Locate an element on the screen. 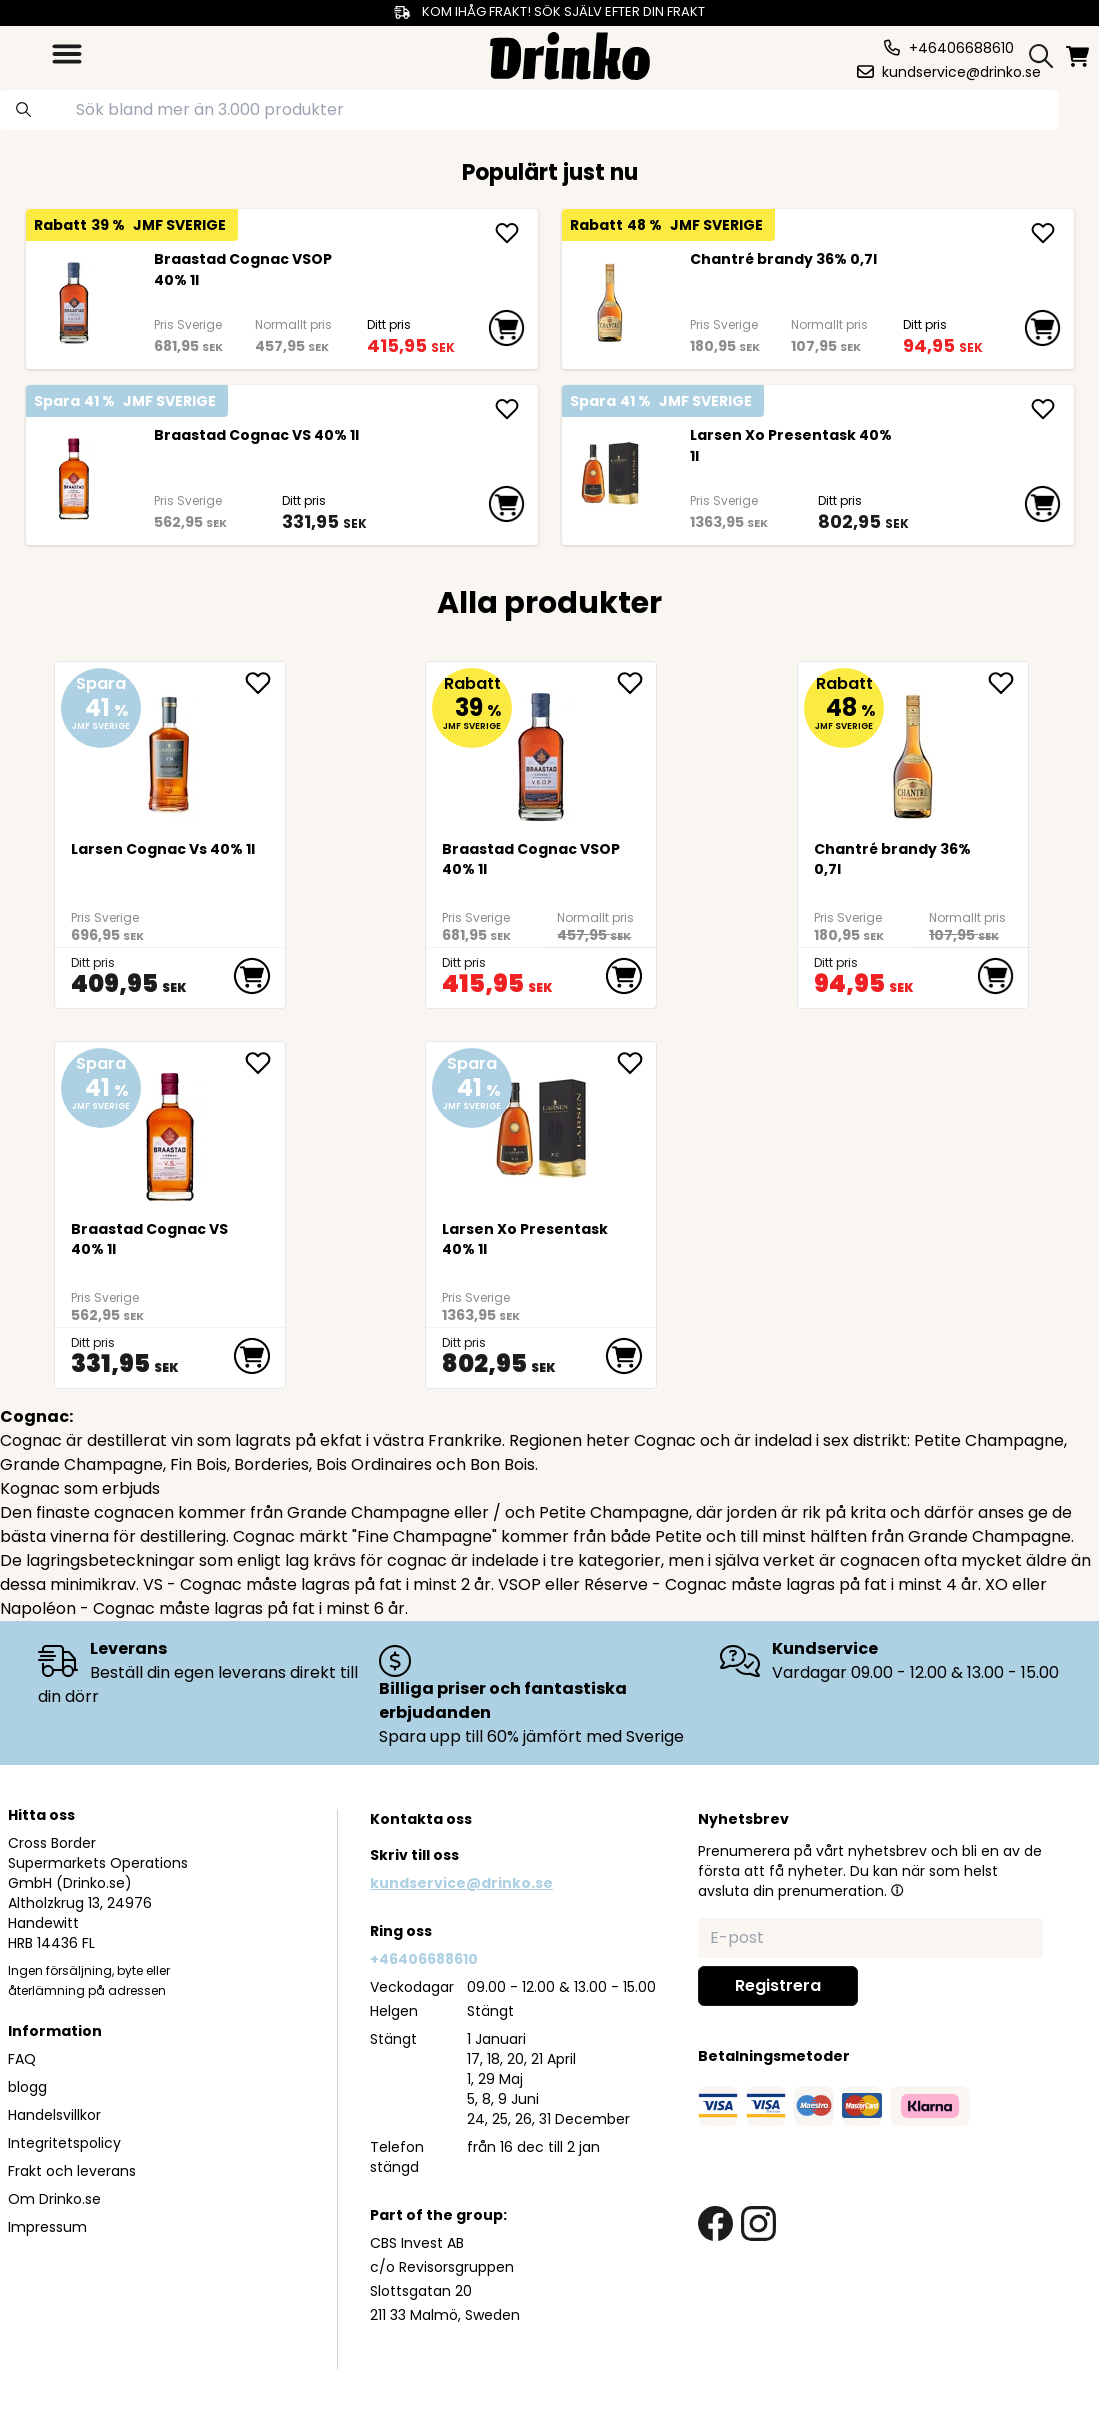 This screenshot has width=1099, height=2421. [facebook link] is located at coordinates (715, 2223).